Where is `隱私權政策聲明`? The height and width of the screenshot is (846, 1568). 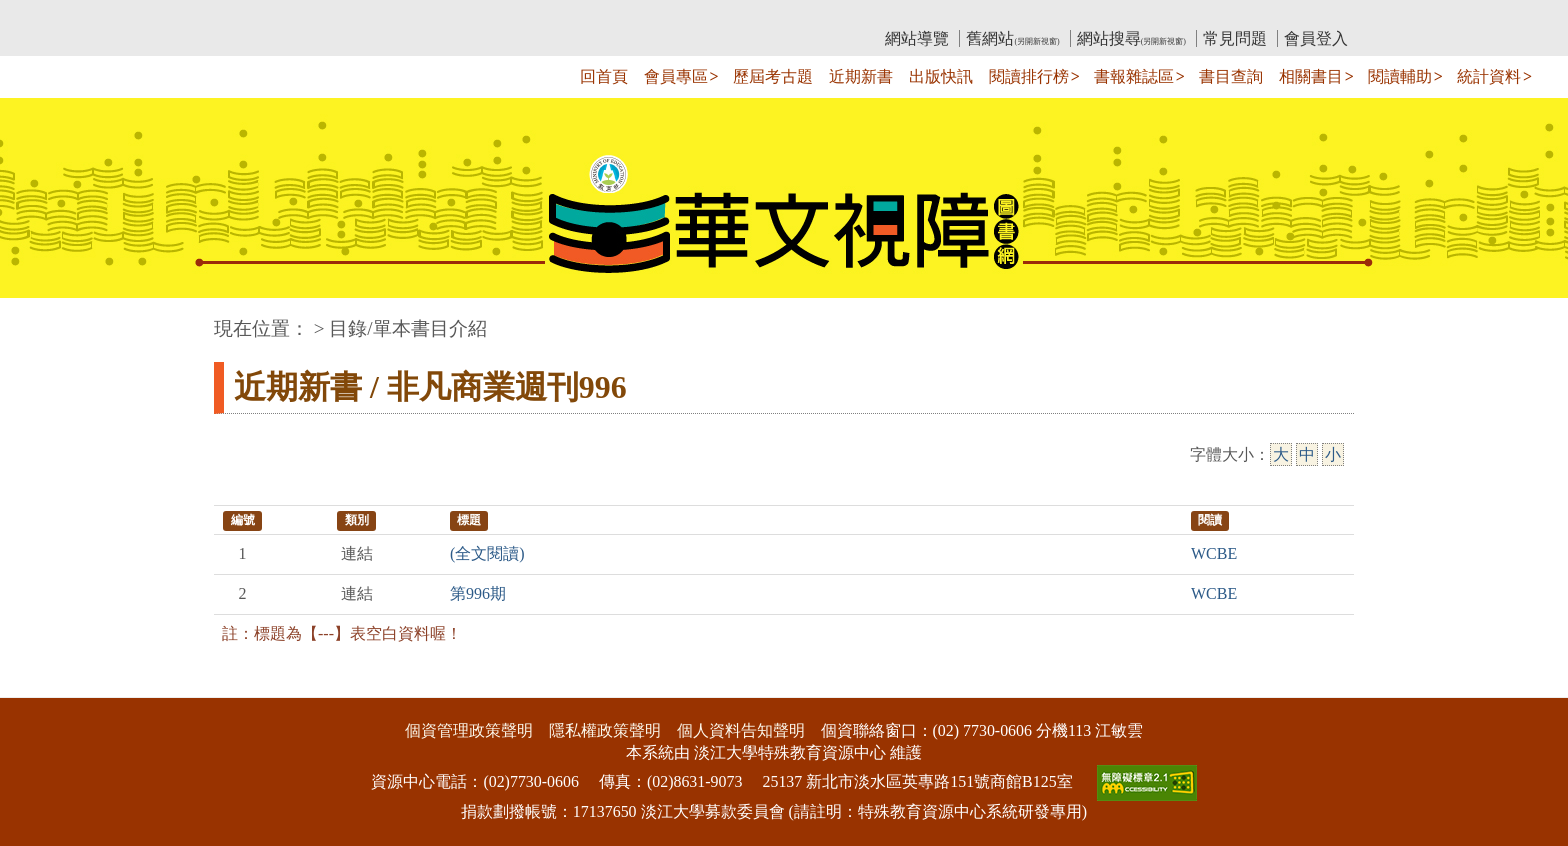
隱私權政策聲明 is located at coordinates (605, 730).